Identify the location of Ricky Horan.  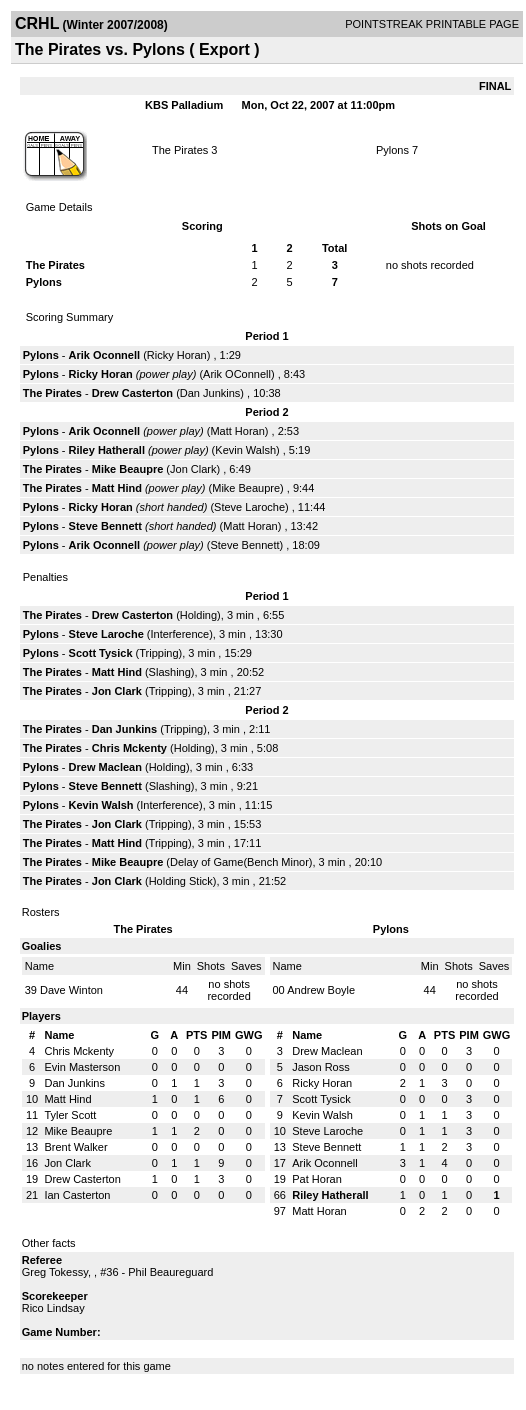
(177, 355).